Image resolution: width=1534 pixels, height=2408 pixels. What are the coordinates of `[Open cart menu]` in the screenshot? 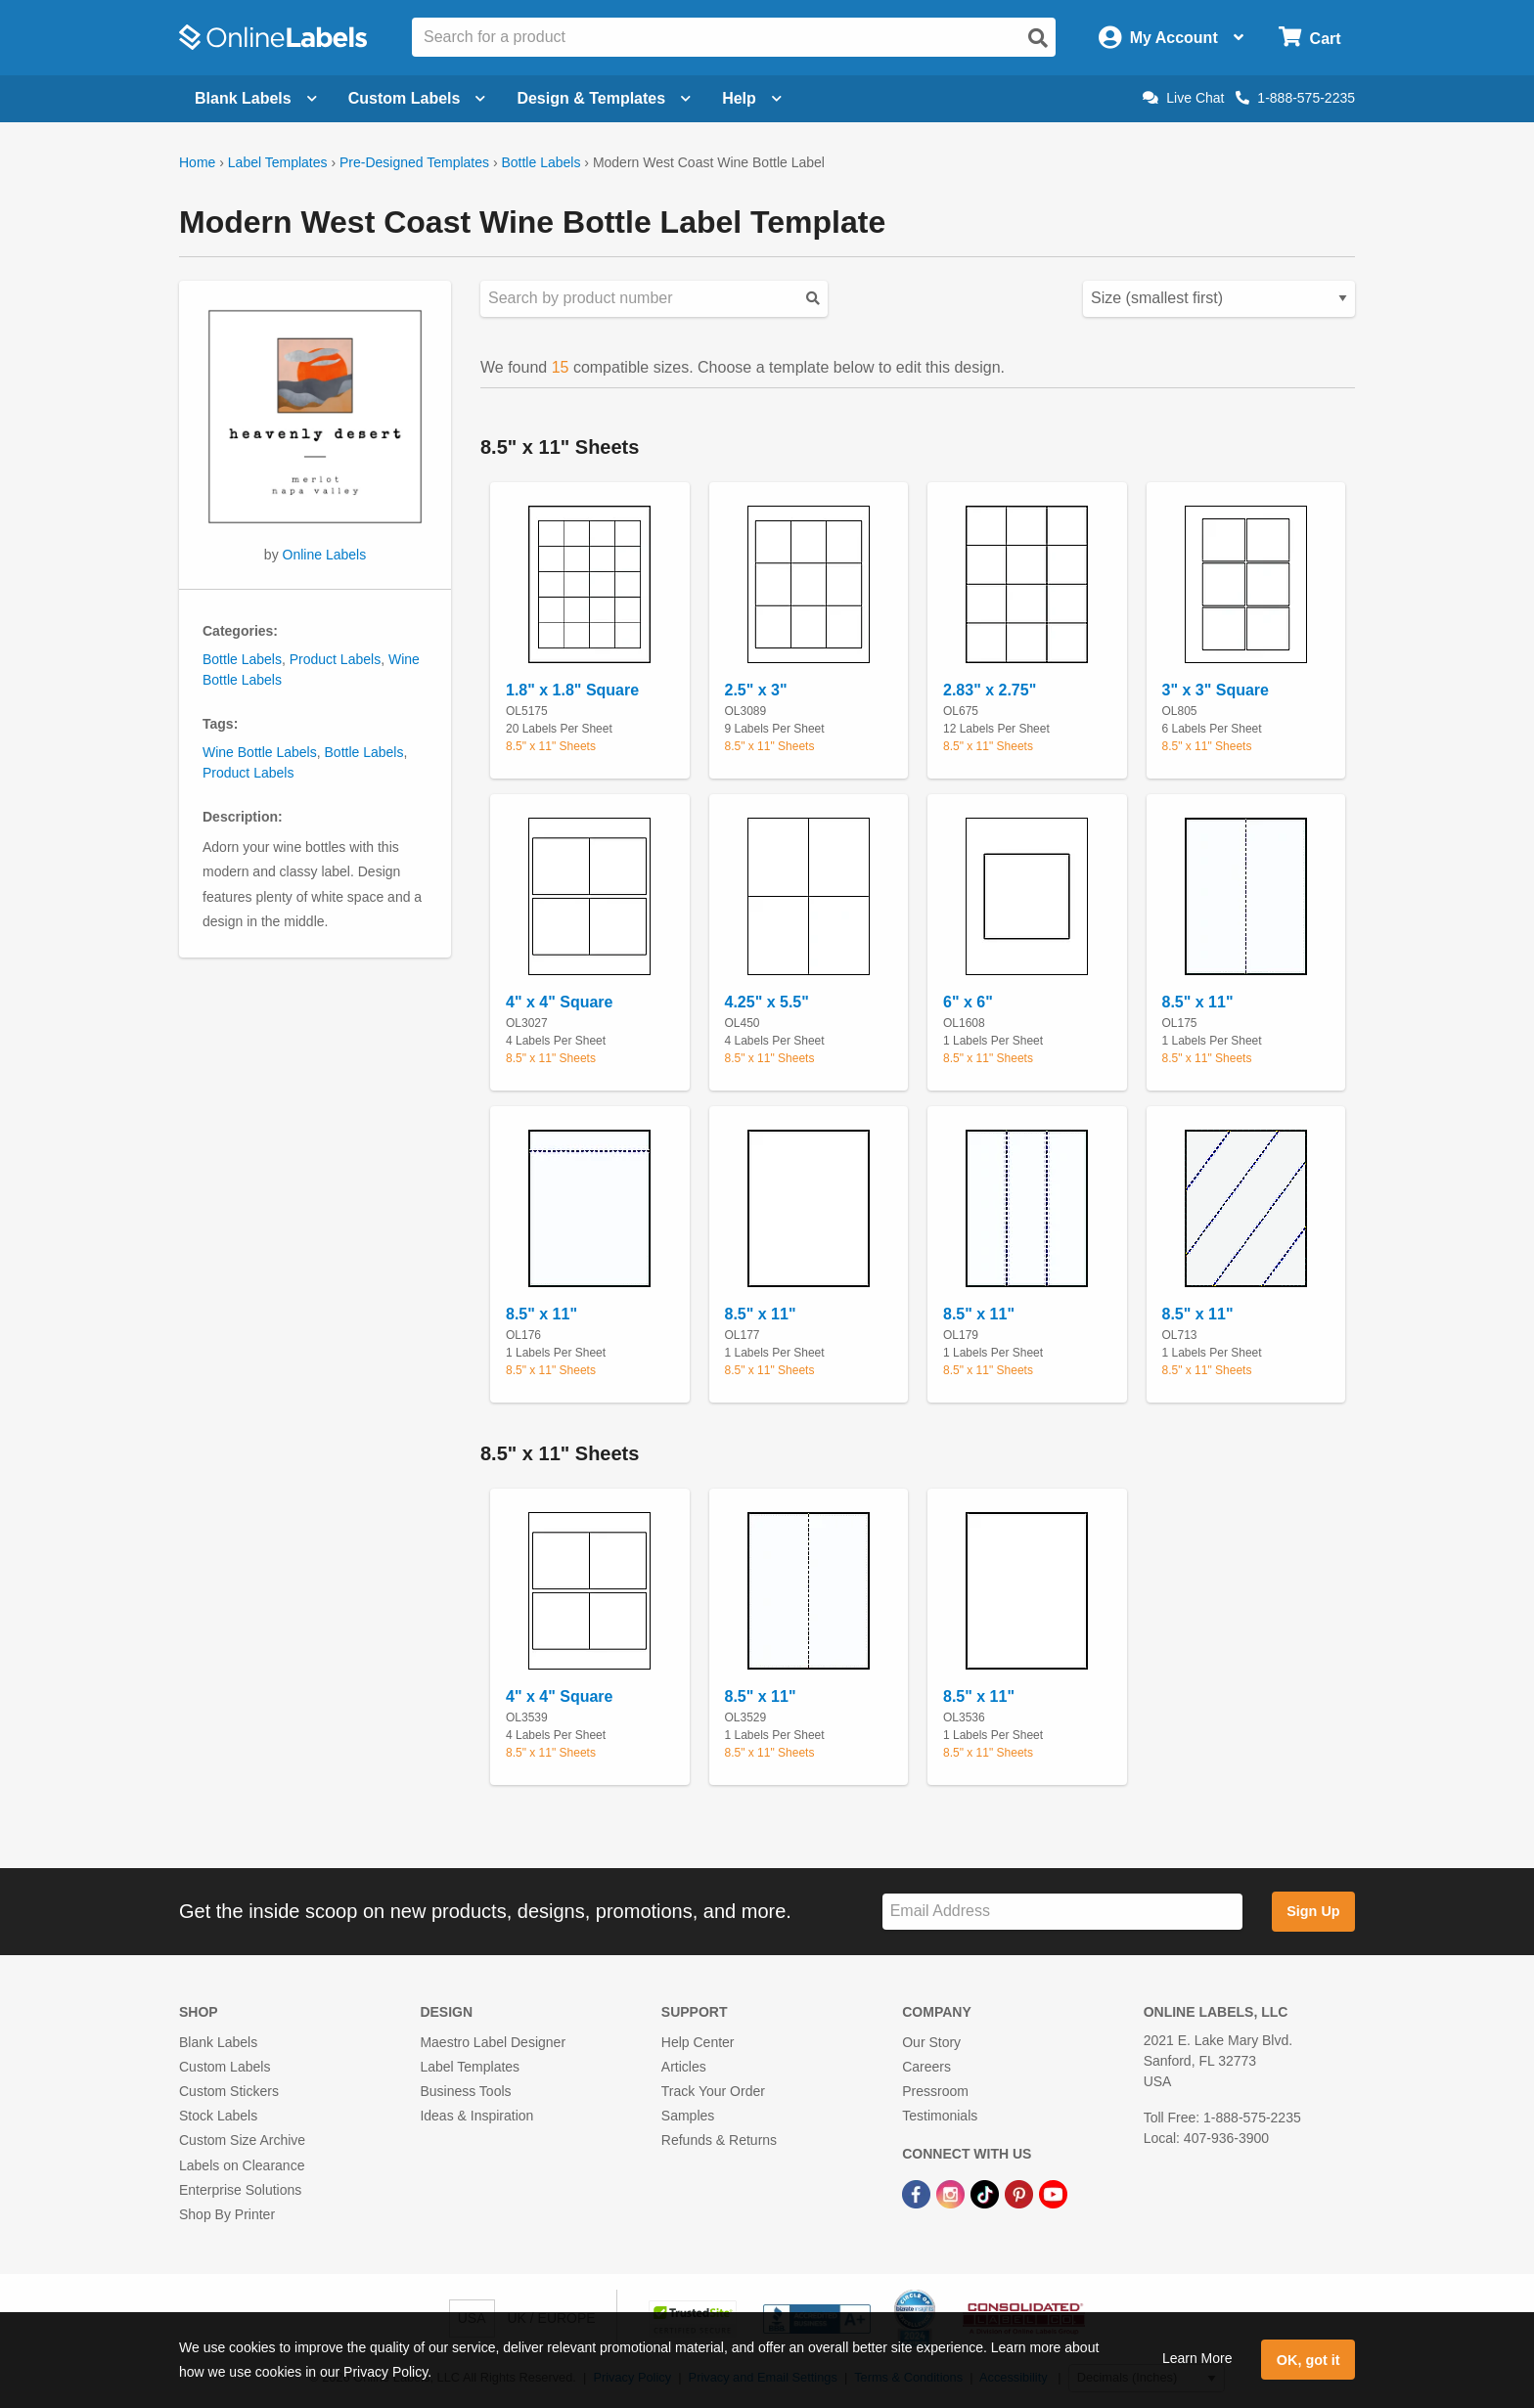 It's located at (1309, 38).